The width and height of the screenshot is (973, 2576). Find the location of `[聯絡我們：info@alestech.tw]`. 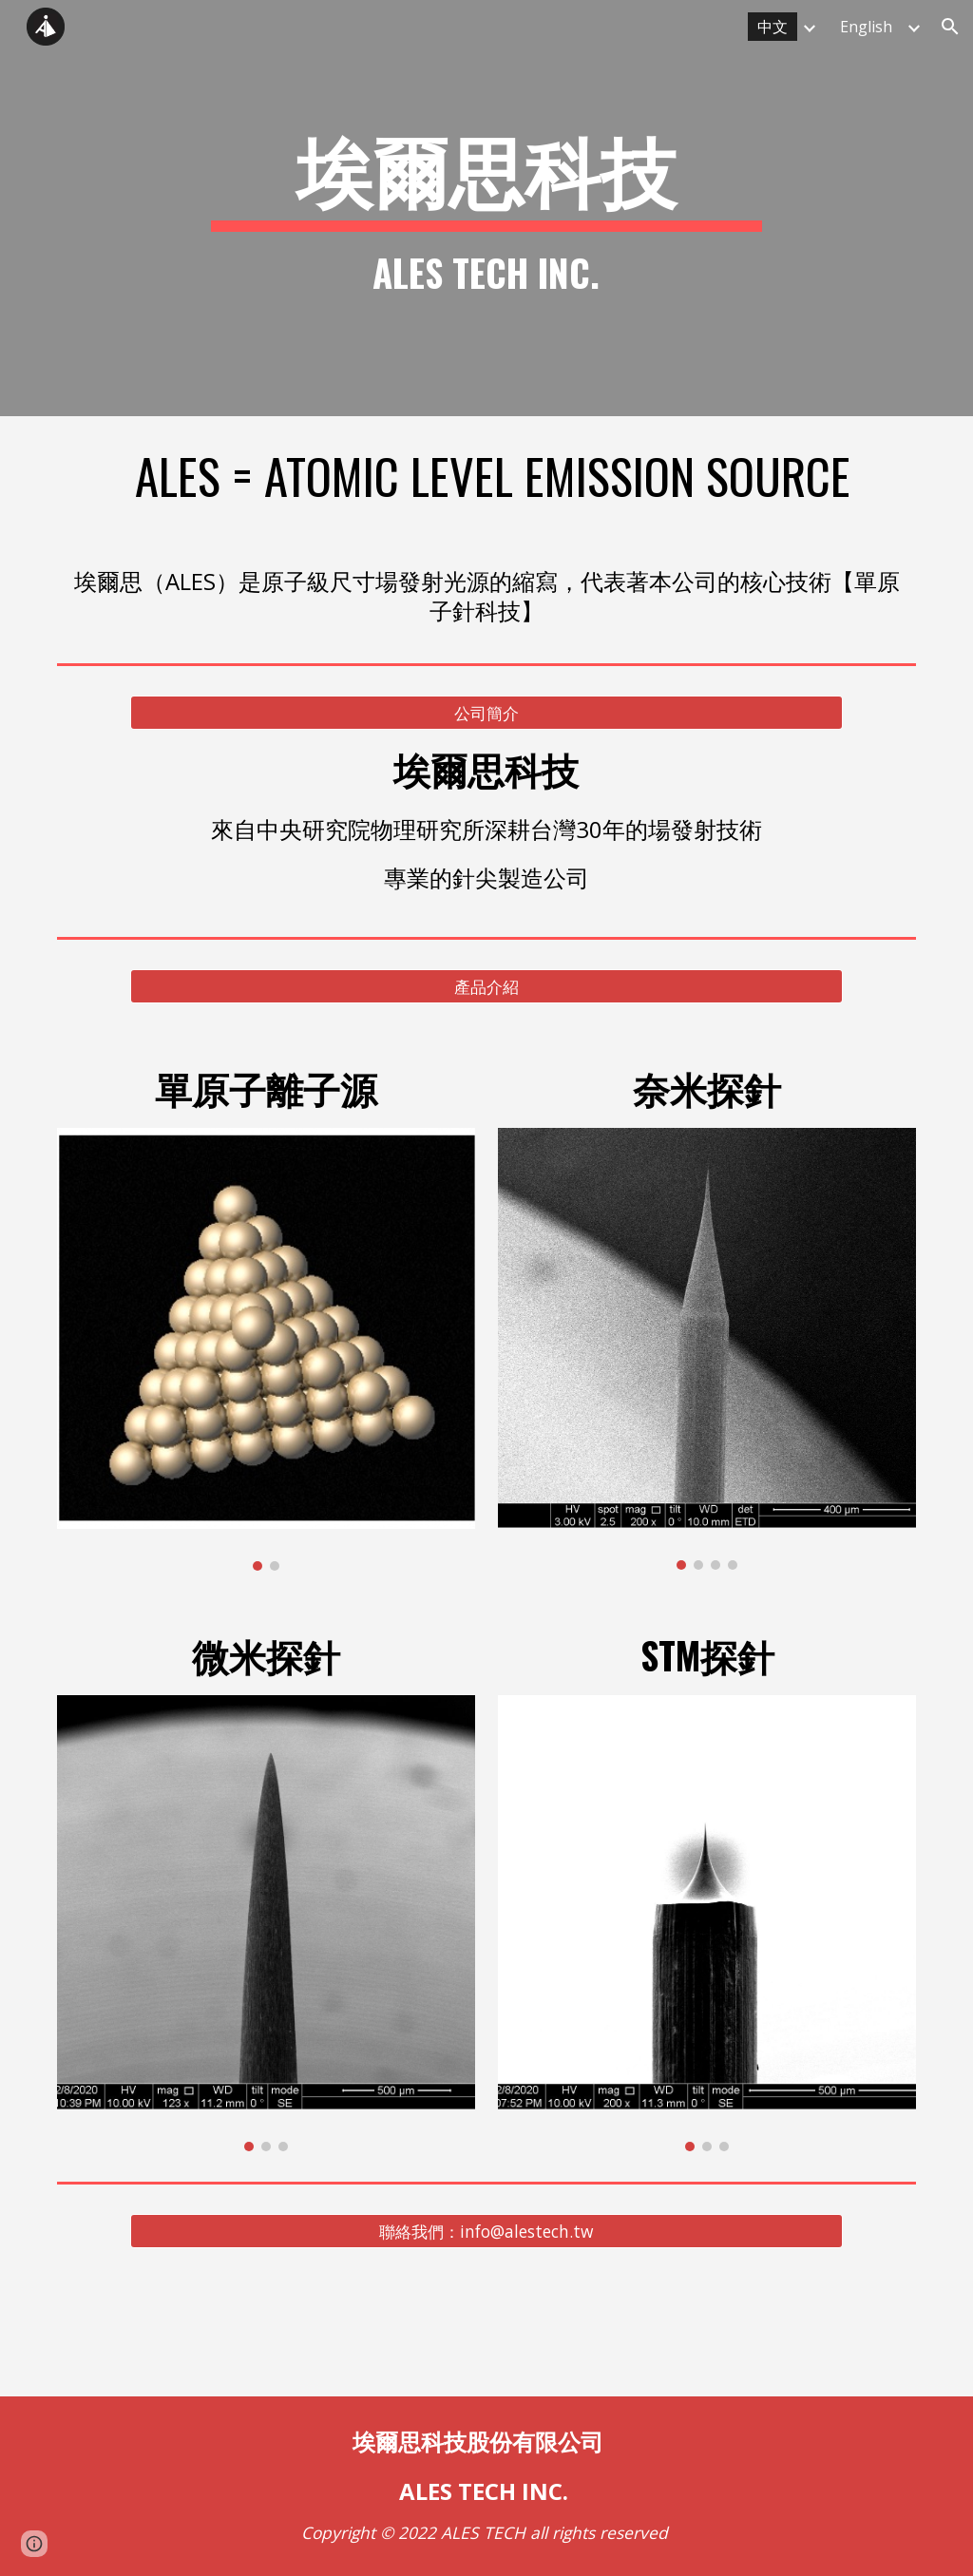

[聯絡我們：info@alestech.tw] is located at coordinates (486, 2231).